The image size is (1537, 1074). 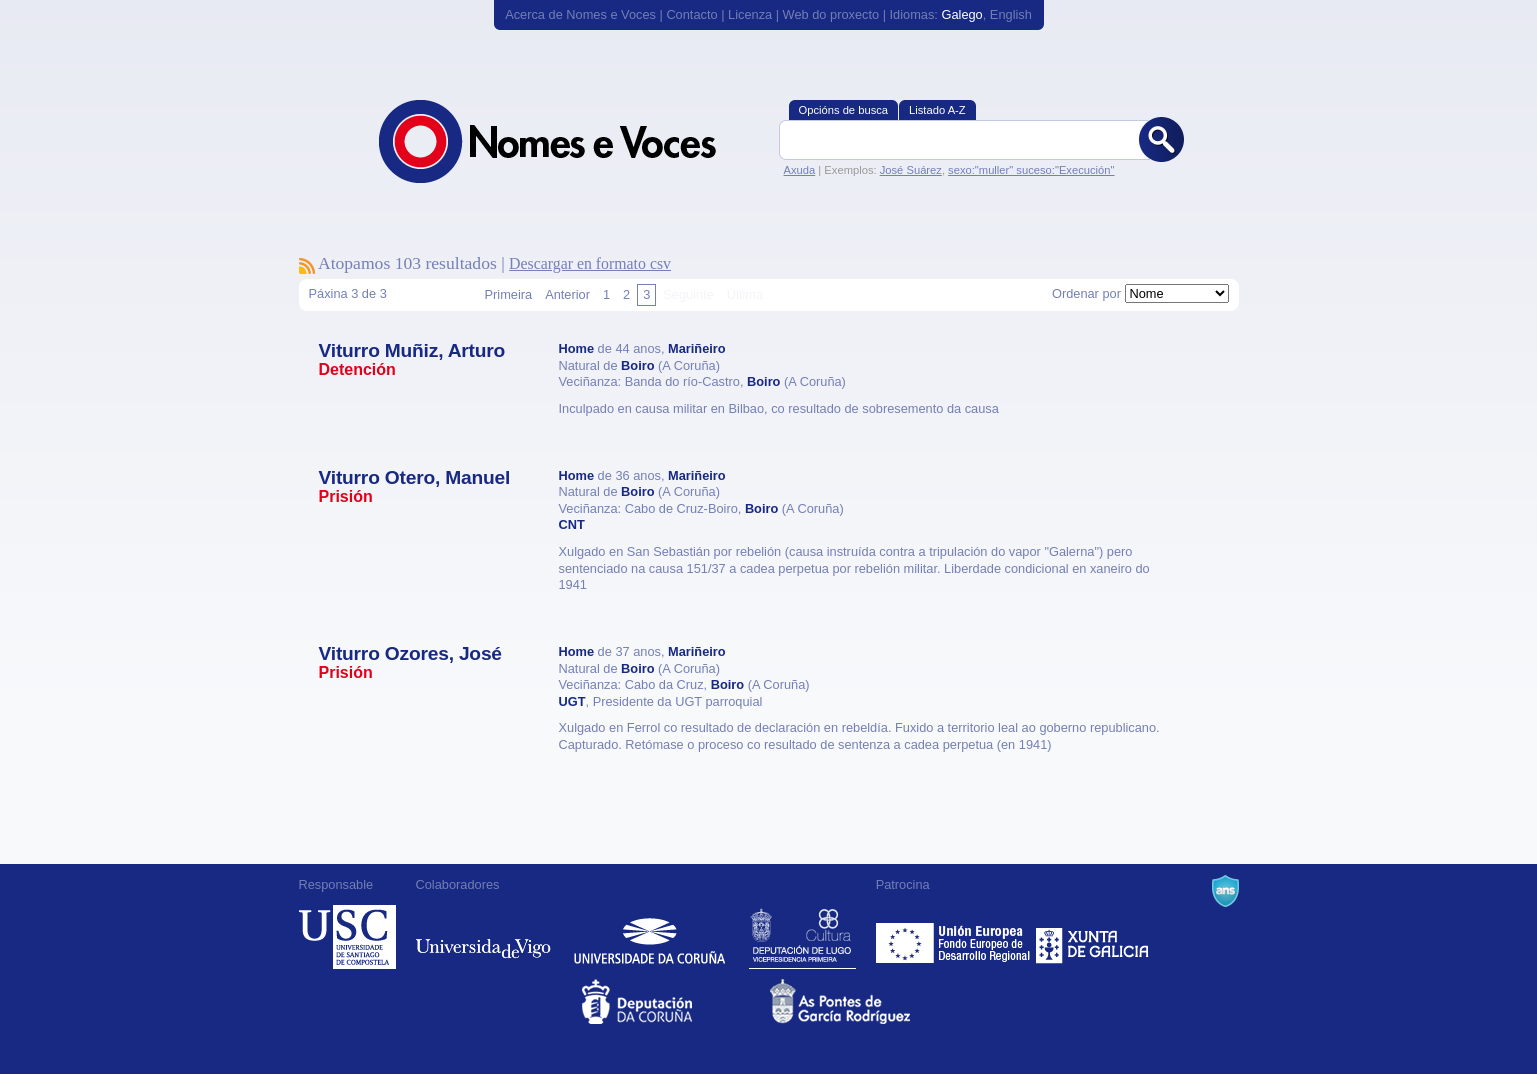 What do you see at coordinates (649, 937) in the screenshot?
I see `Universidade da Coruña` at bounding box center [649, 937].